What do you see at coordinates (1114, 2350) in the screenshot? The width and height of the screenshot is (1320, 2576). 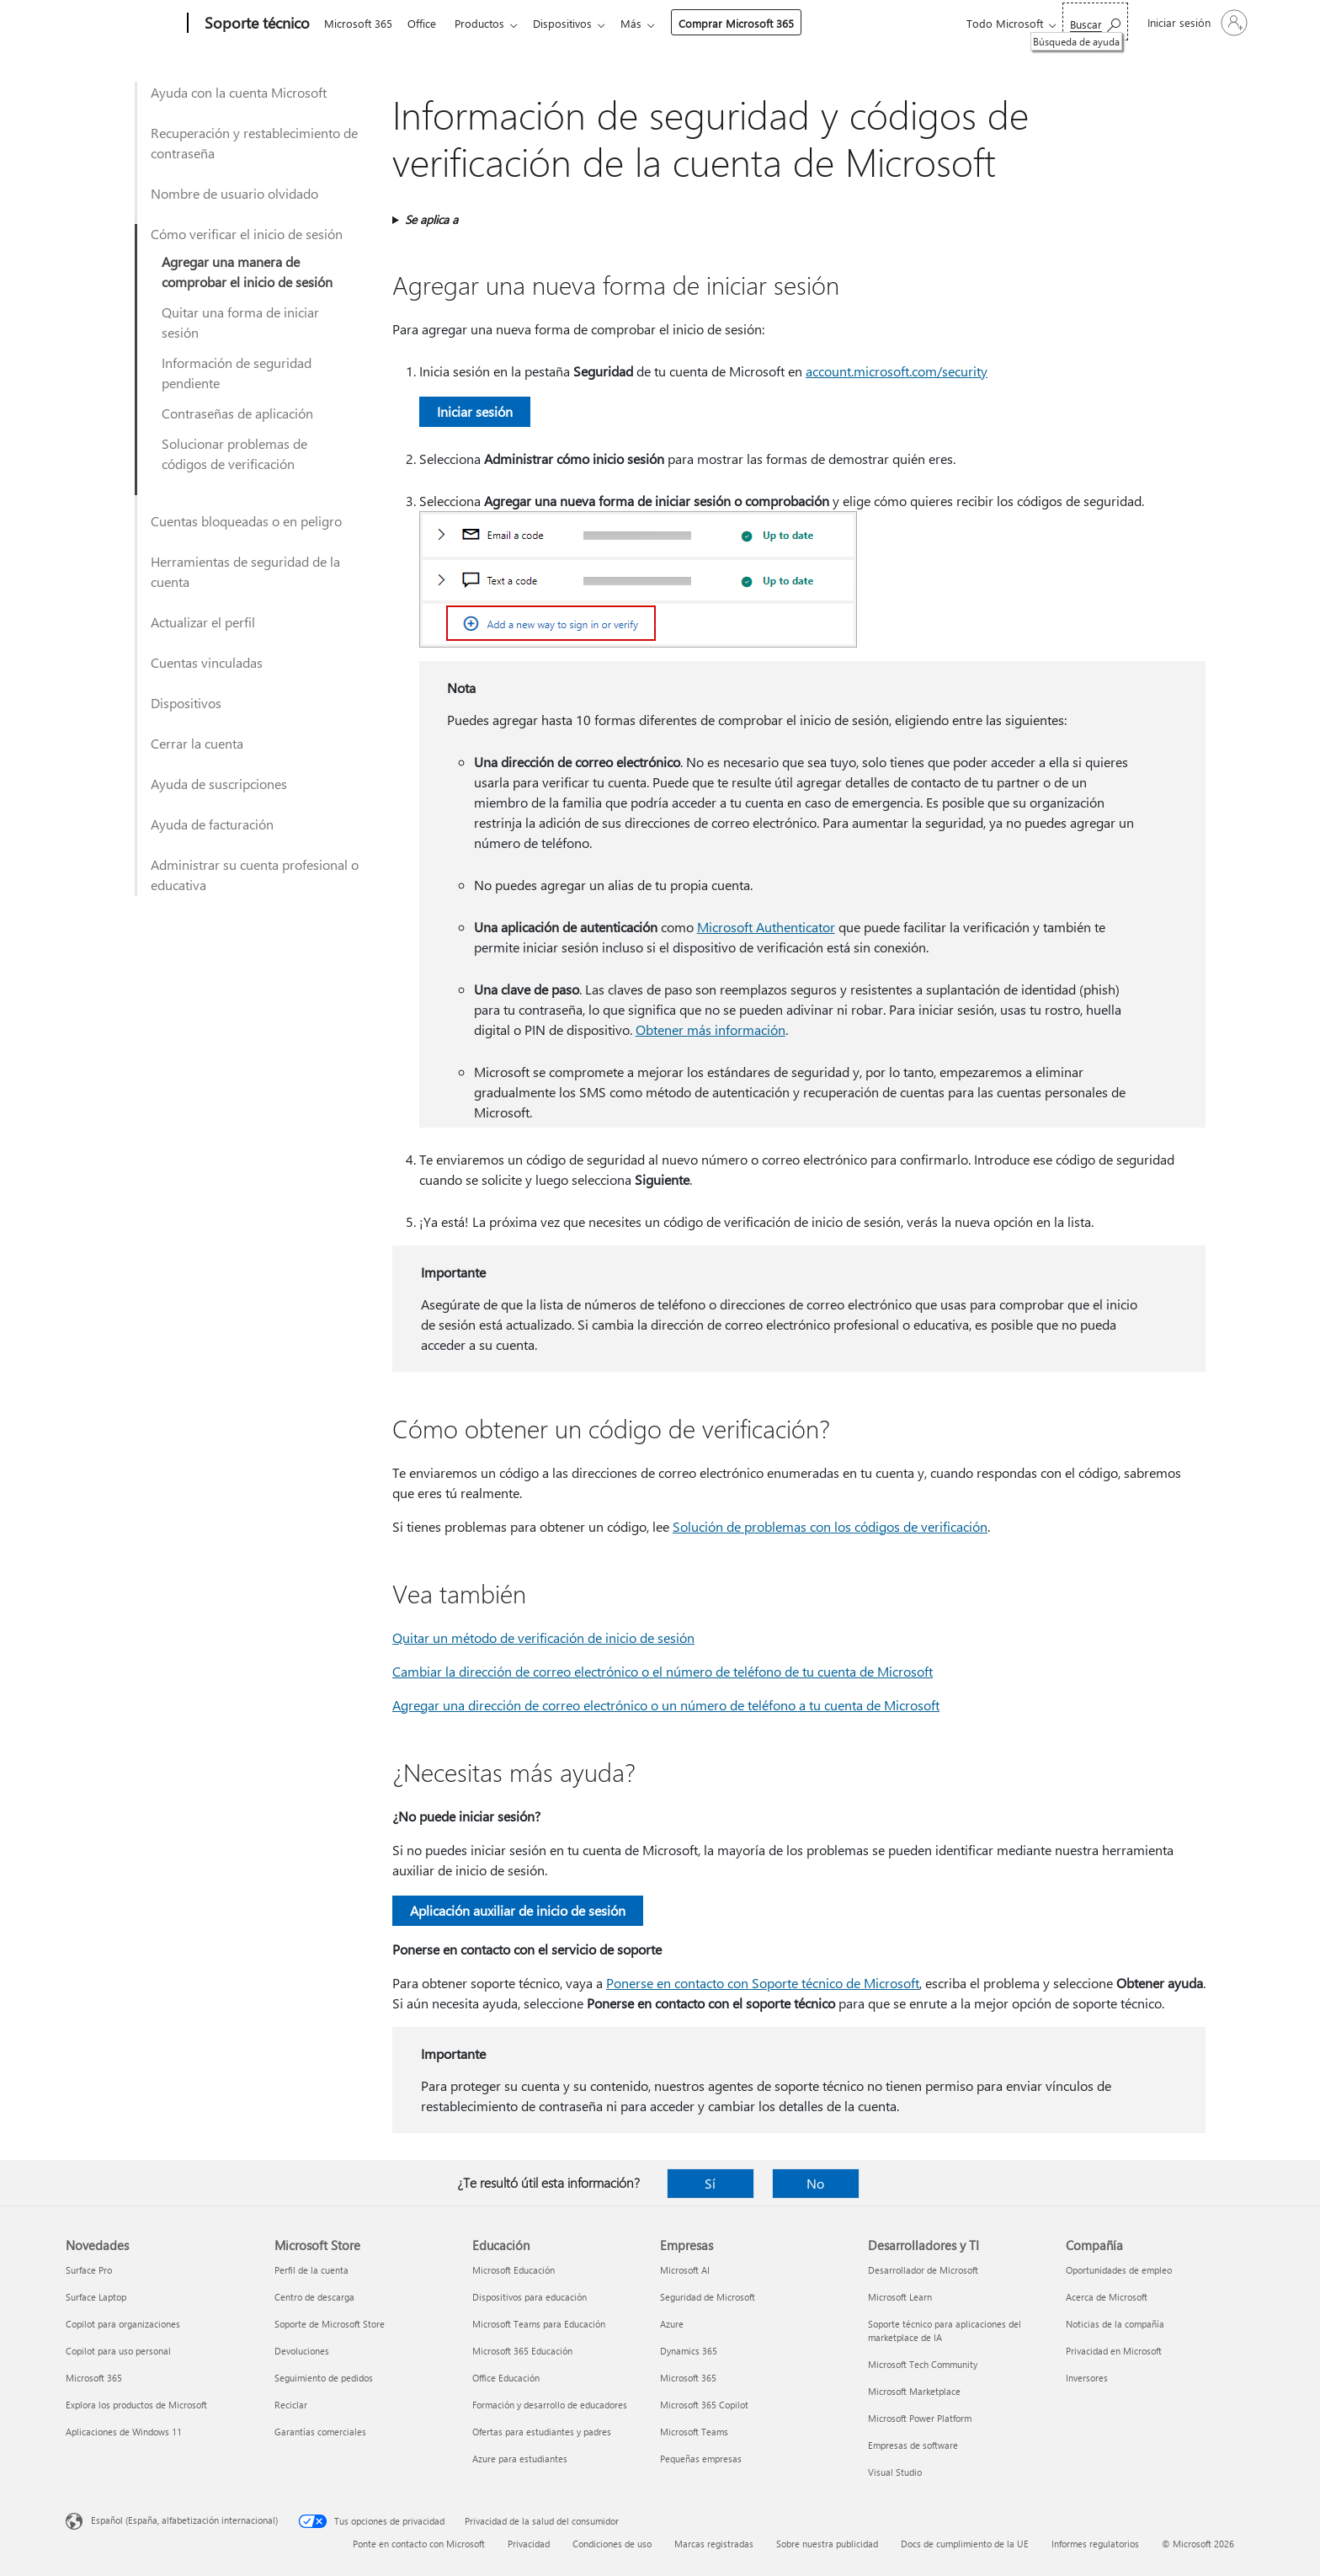 I see `Privacidad en Microsoft [Privacidad en Microsoft Compañía]` at bounding box center [1114, 2350].